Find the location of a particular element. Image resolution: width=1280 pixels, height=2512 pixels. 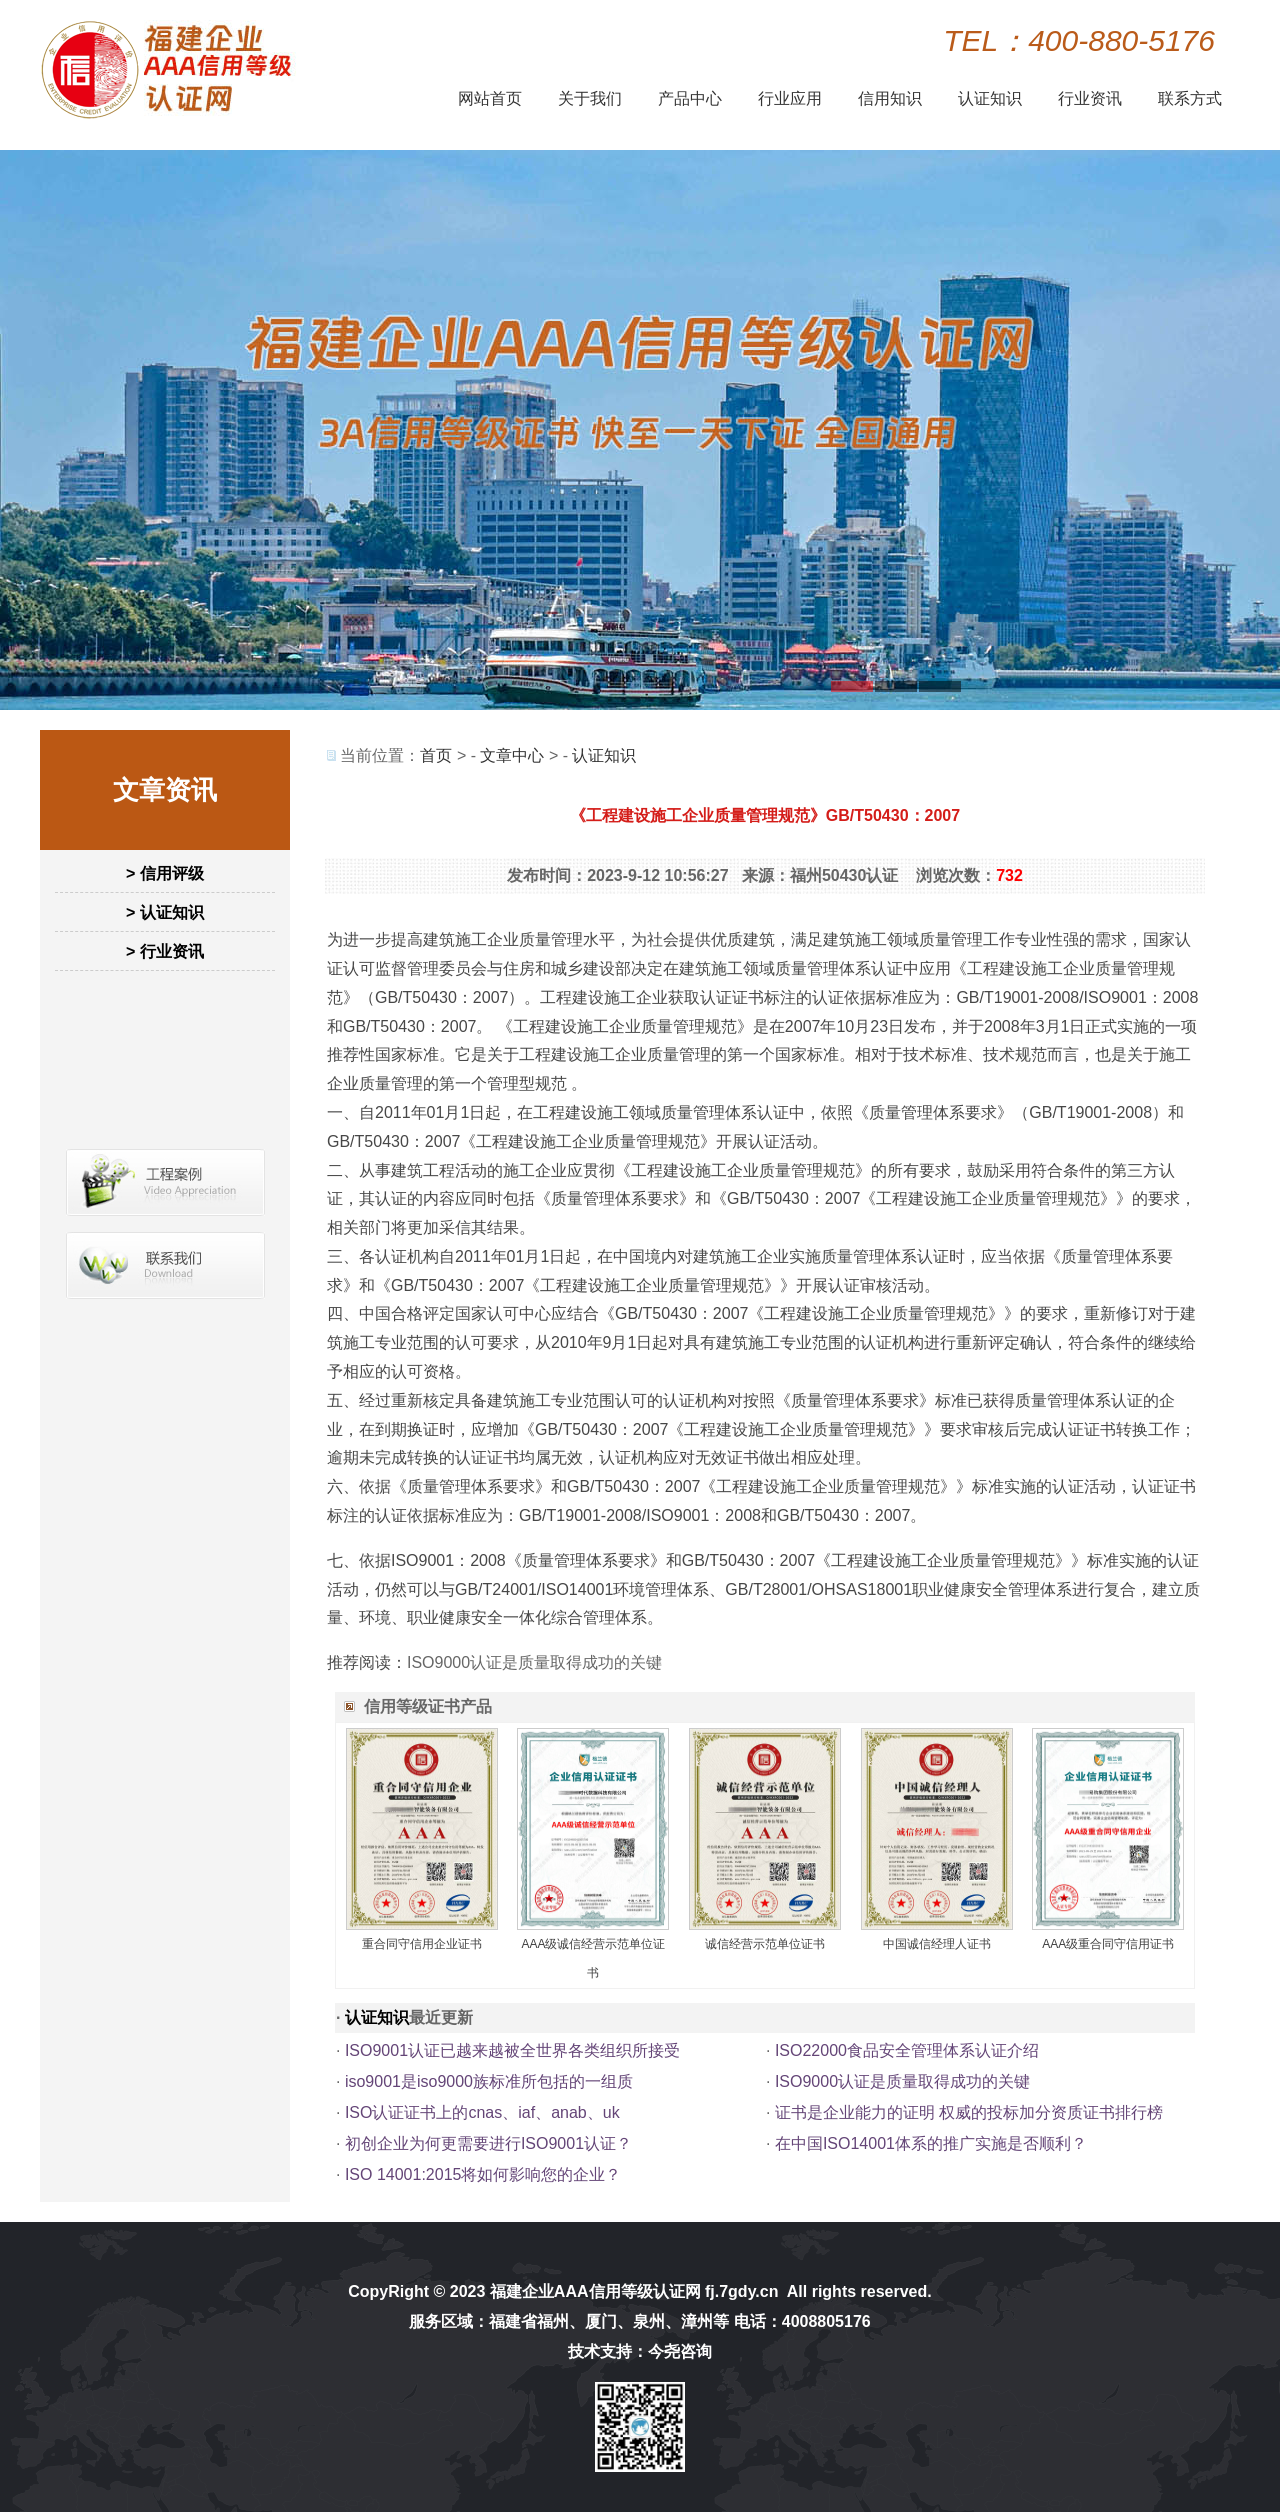

ISO9000认证是质量取得成功的关键 is located at coordinates (534, 1662).